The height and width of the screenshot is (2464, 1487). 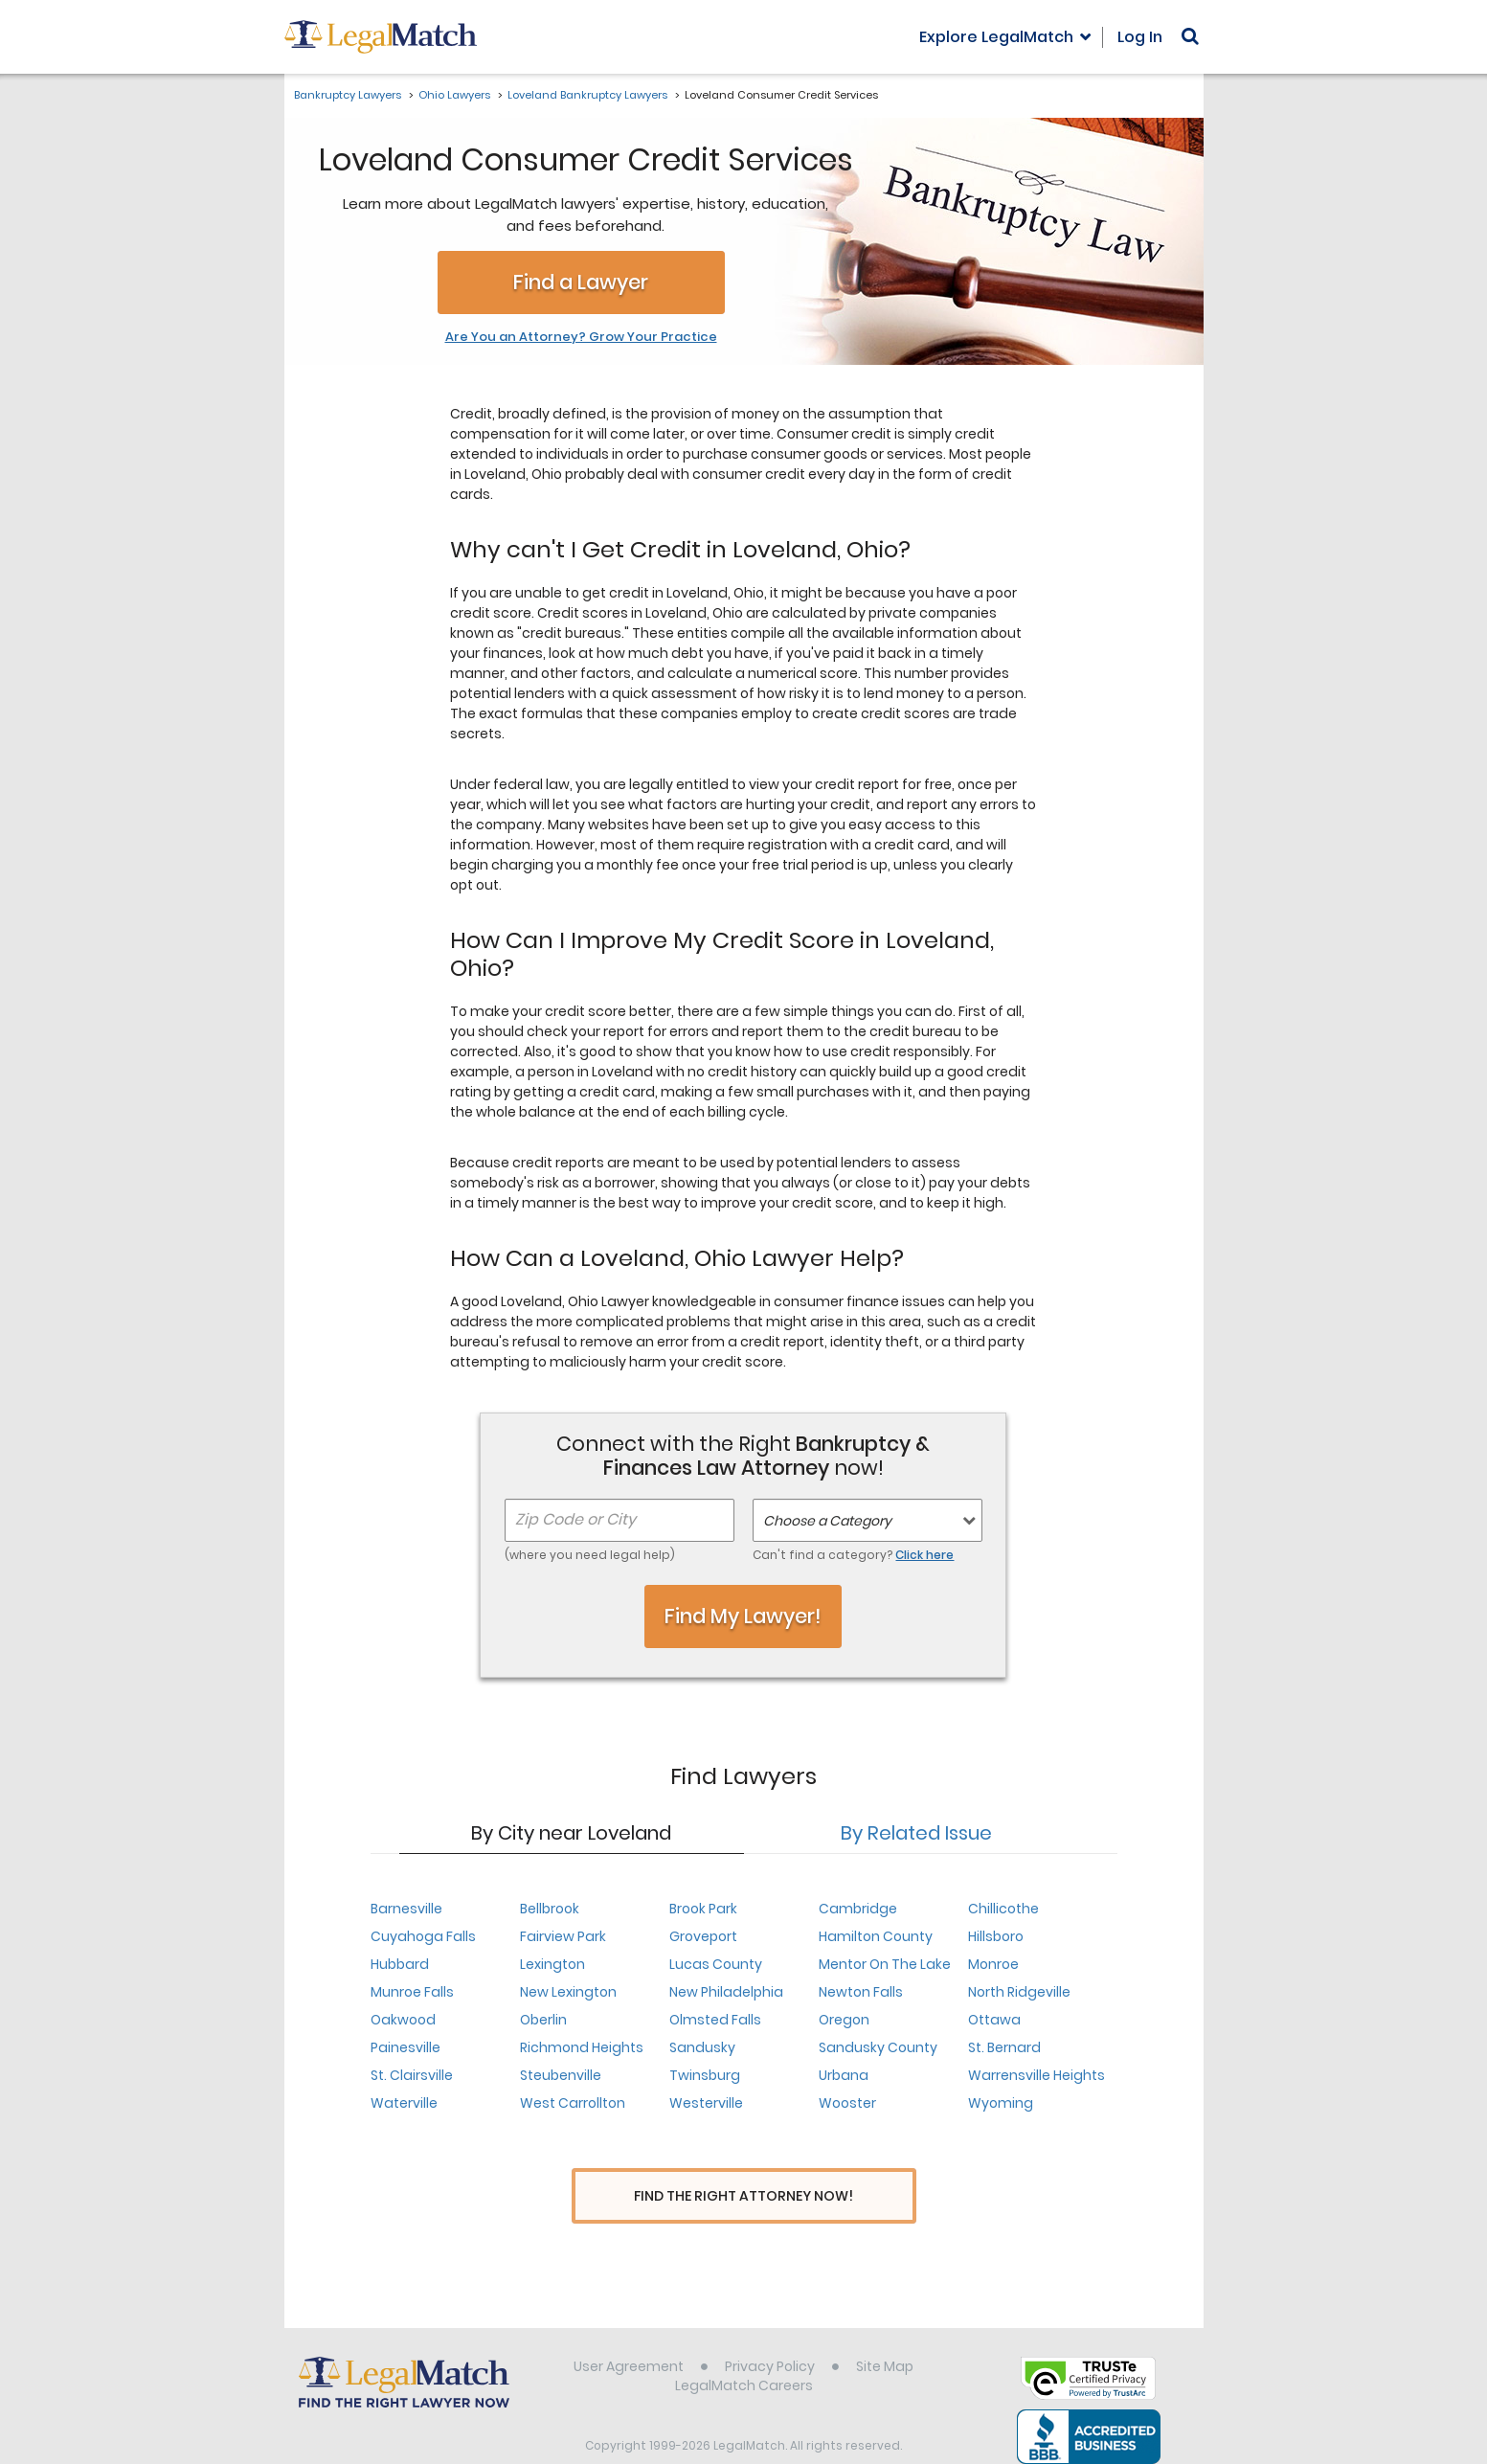 What do you see at coordinates (406, 1908) in the screenshot?
I see `Barnesville` at bounding box center [406, 1908].